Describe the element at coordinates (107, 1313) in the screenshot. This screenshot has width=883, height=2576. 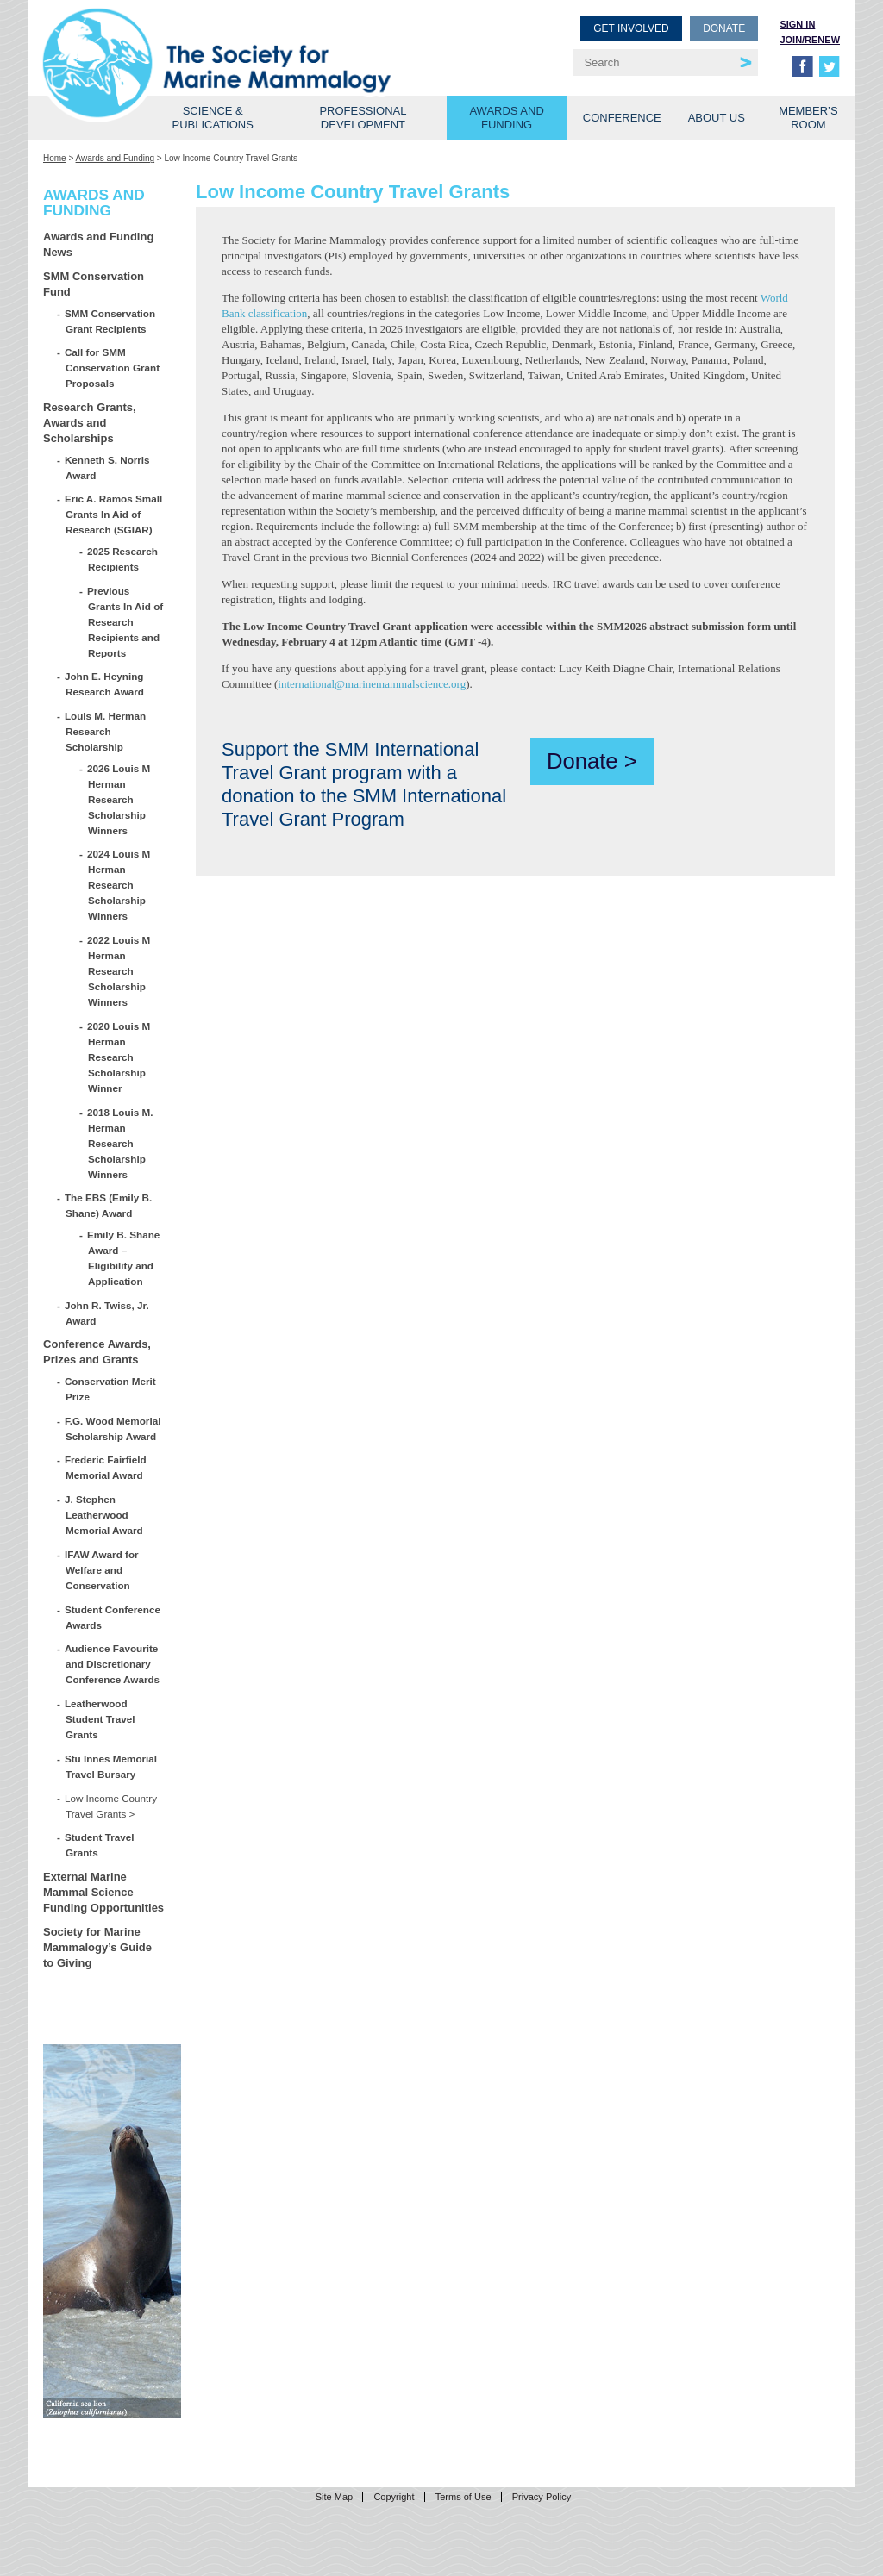
I see `John R. Twiss, Jr. Award` at that location.